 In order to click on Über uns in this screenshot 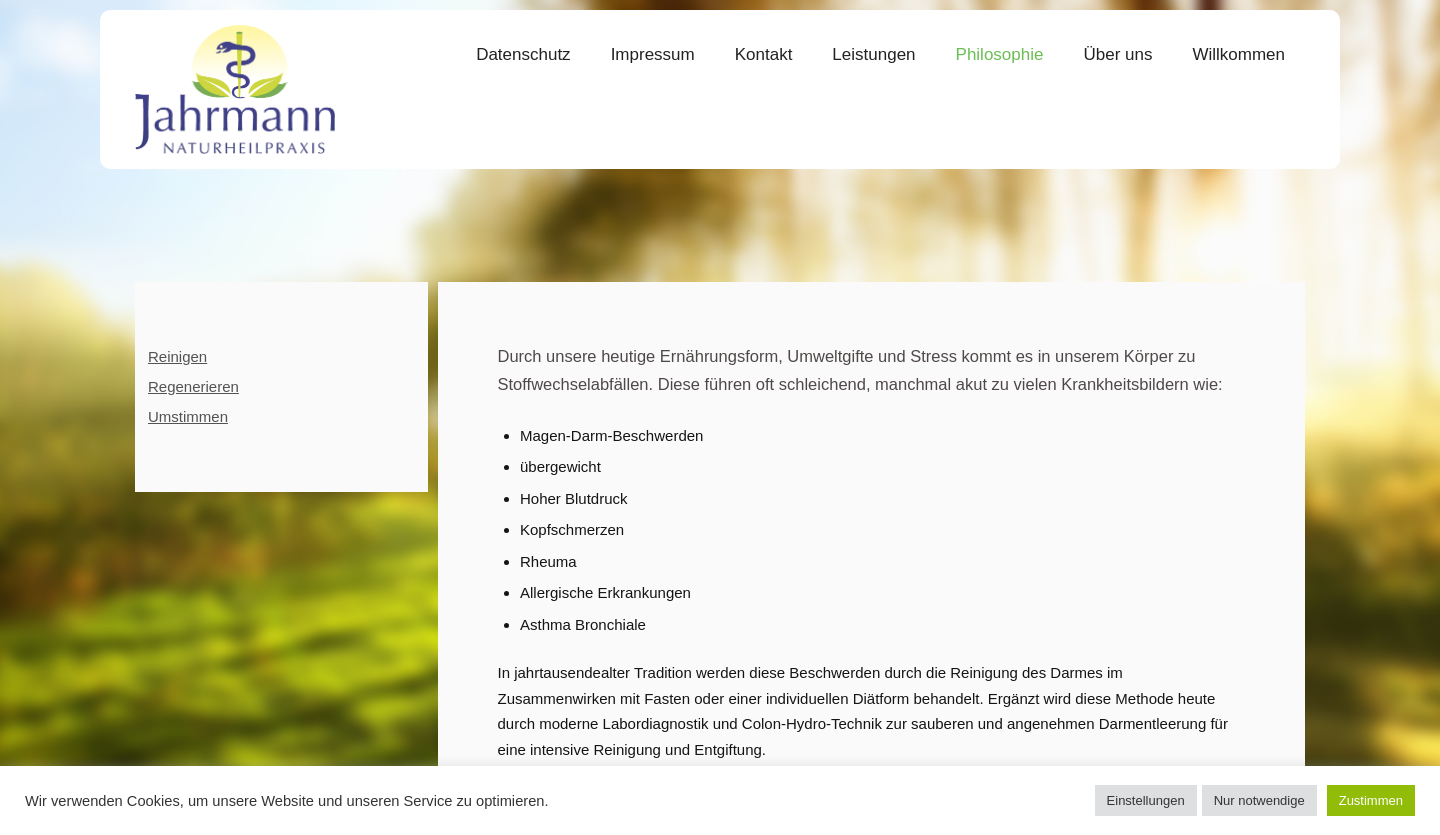, I will do `click(1117, 54)`.